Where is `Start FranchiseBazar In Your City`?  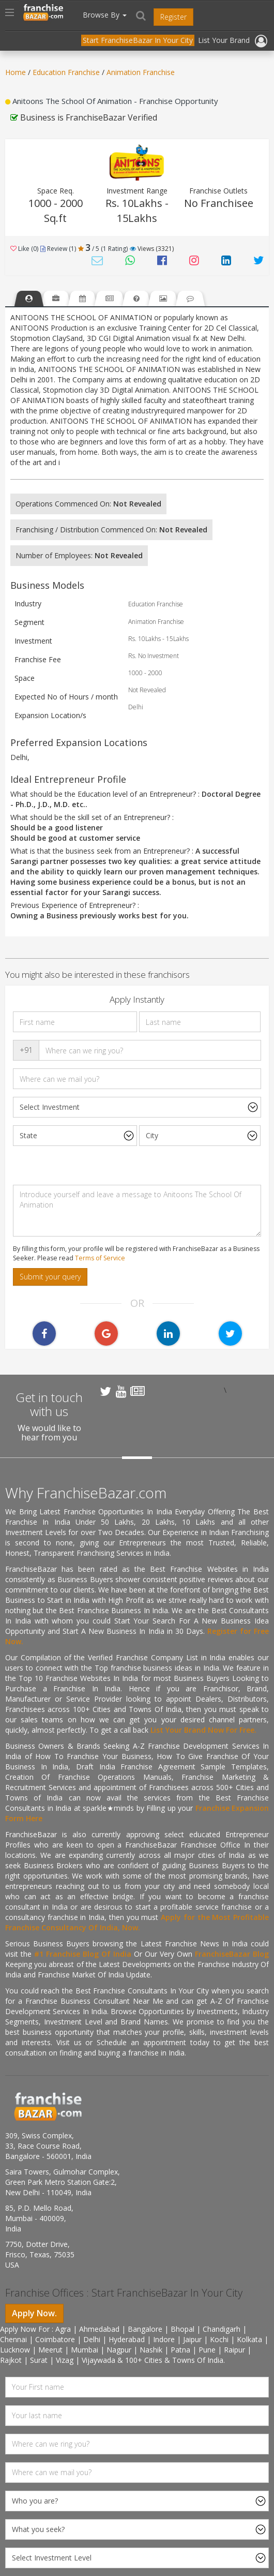 Start FranchiseBazar In Your City is located at coordinates (138, 40).